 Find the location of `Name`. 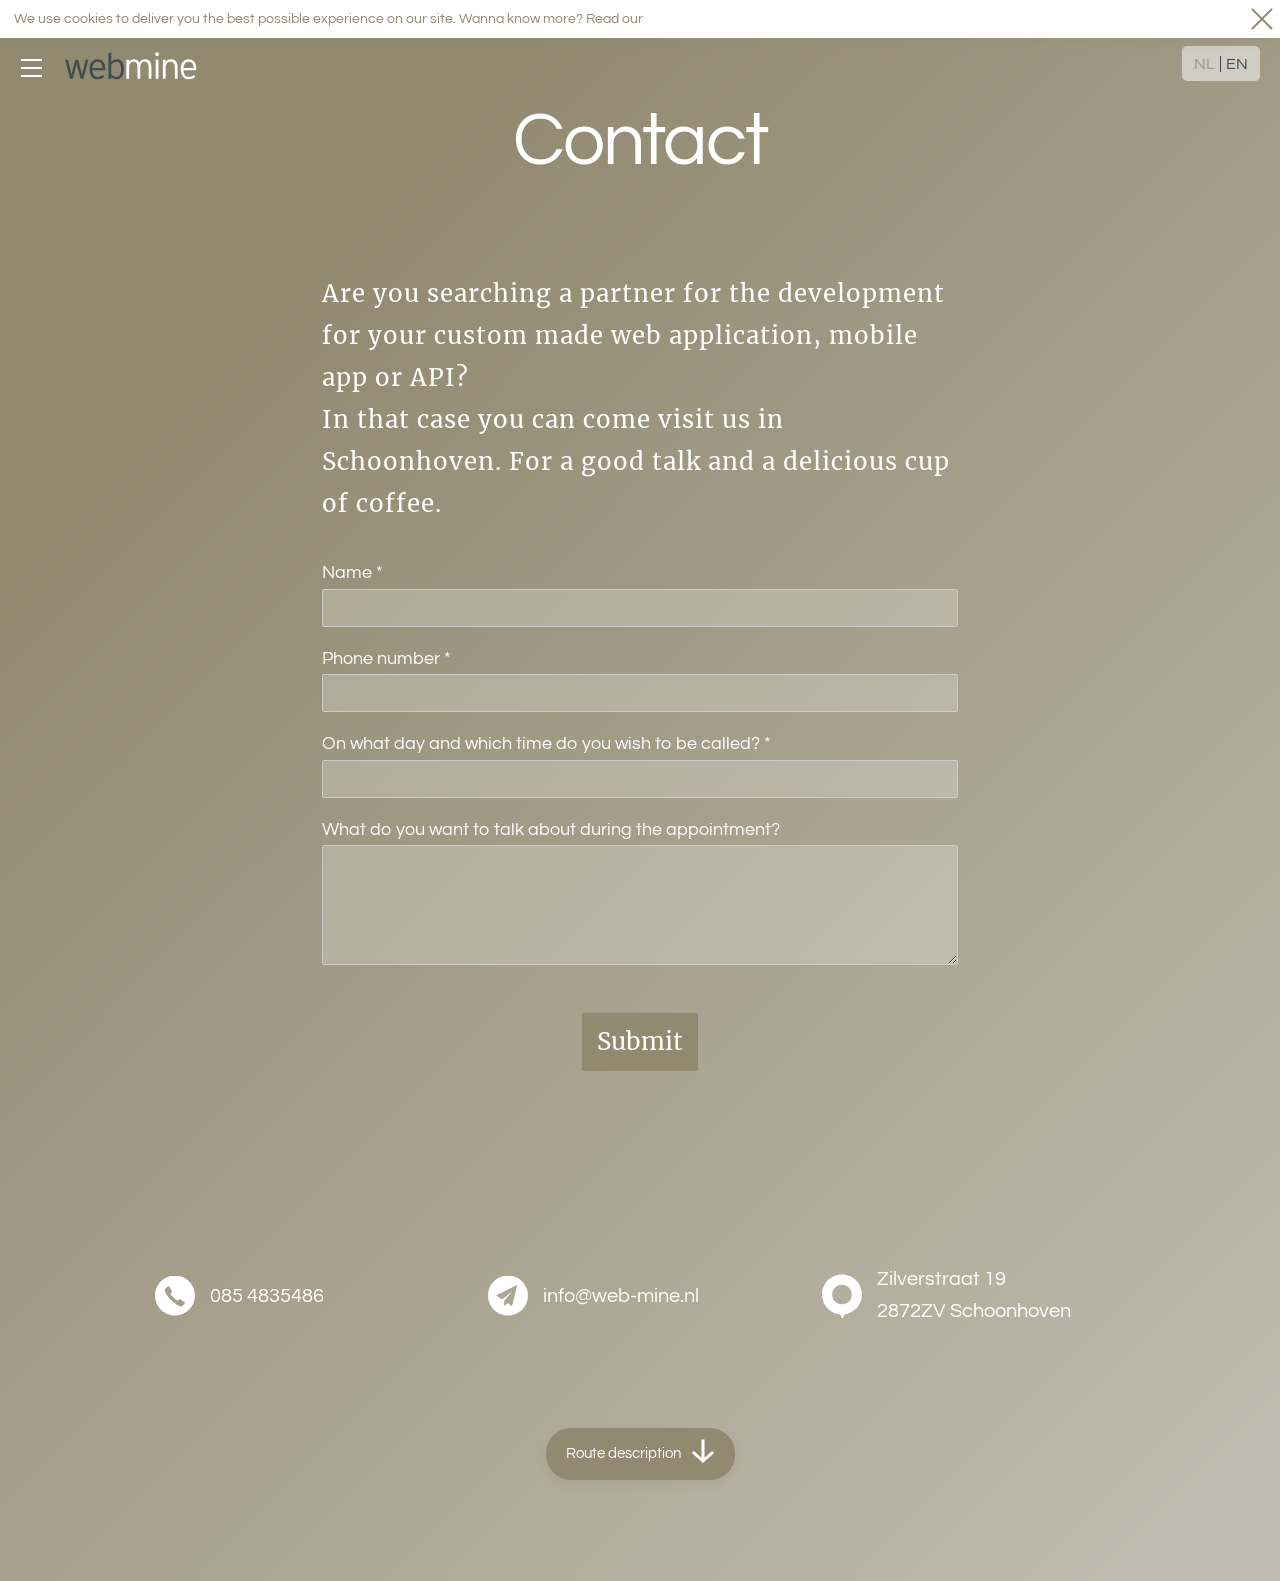

Name is located at coordinates (352, 572).